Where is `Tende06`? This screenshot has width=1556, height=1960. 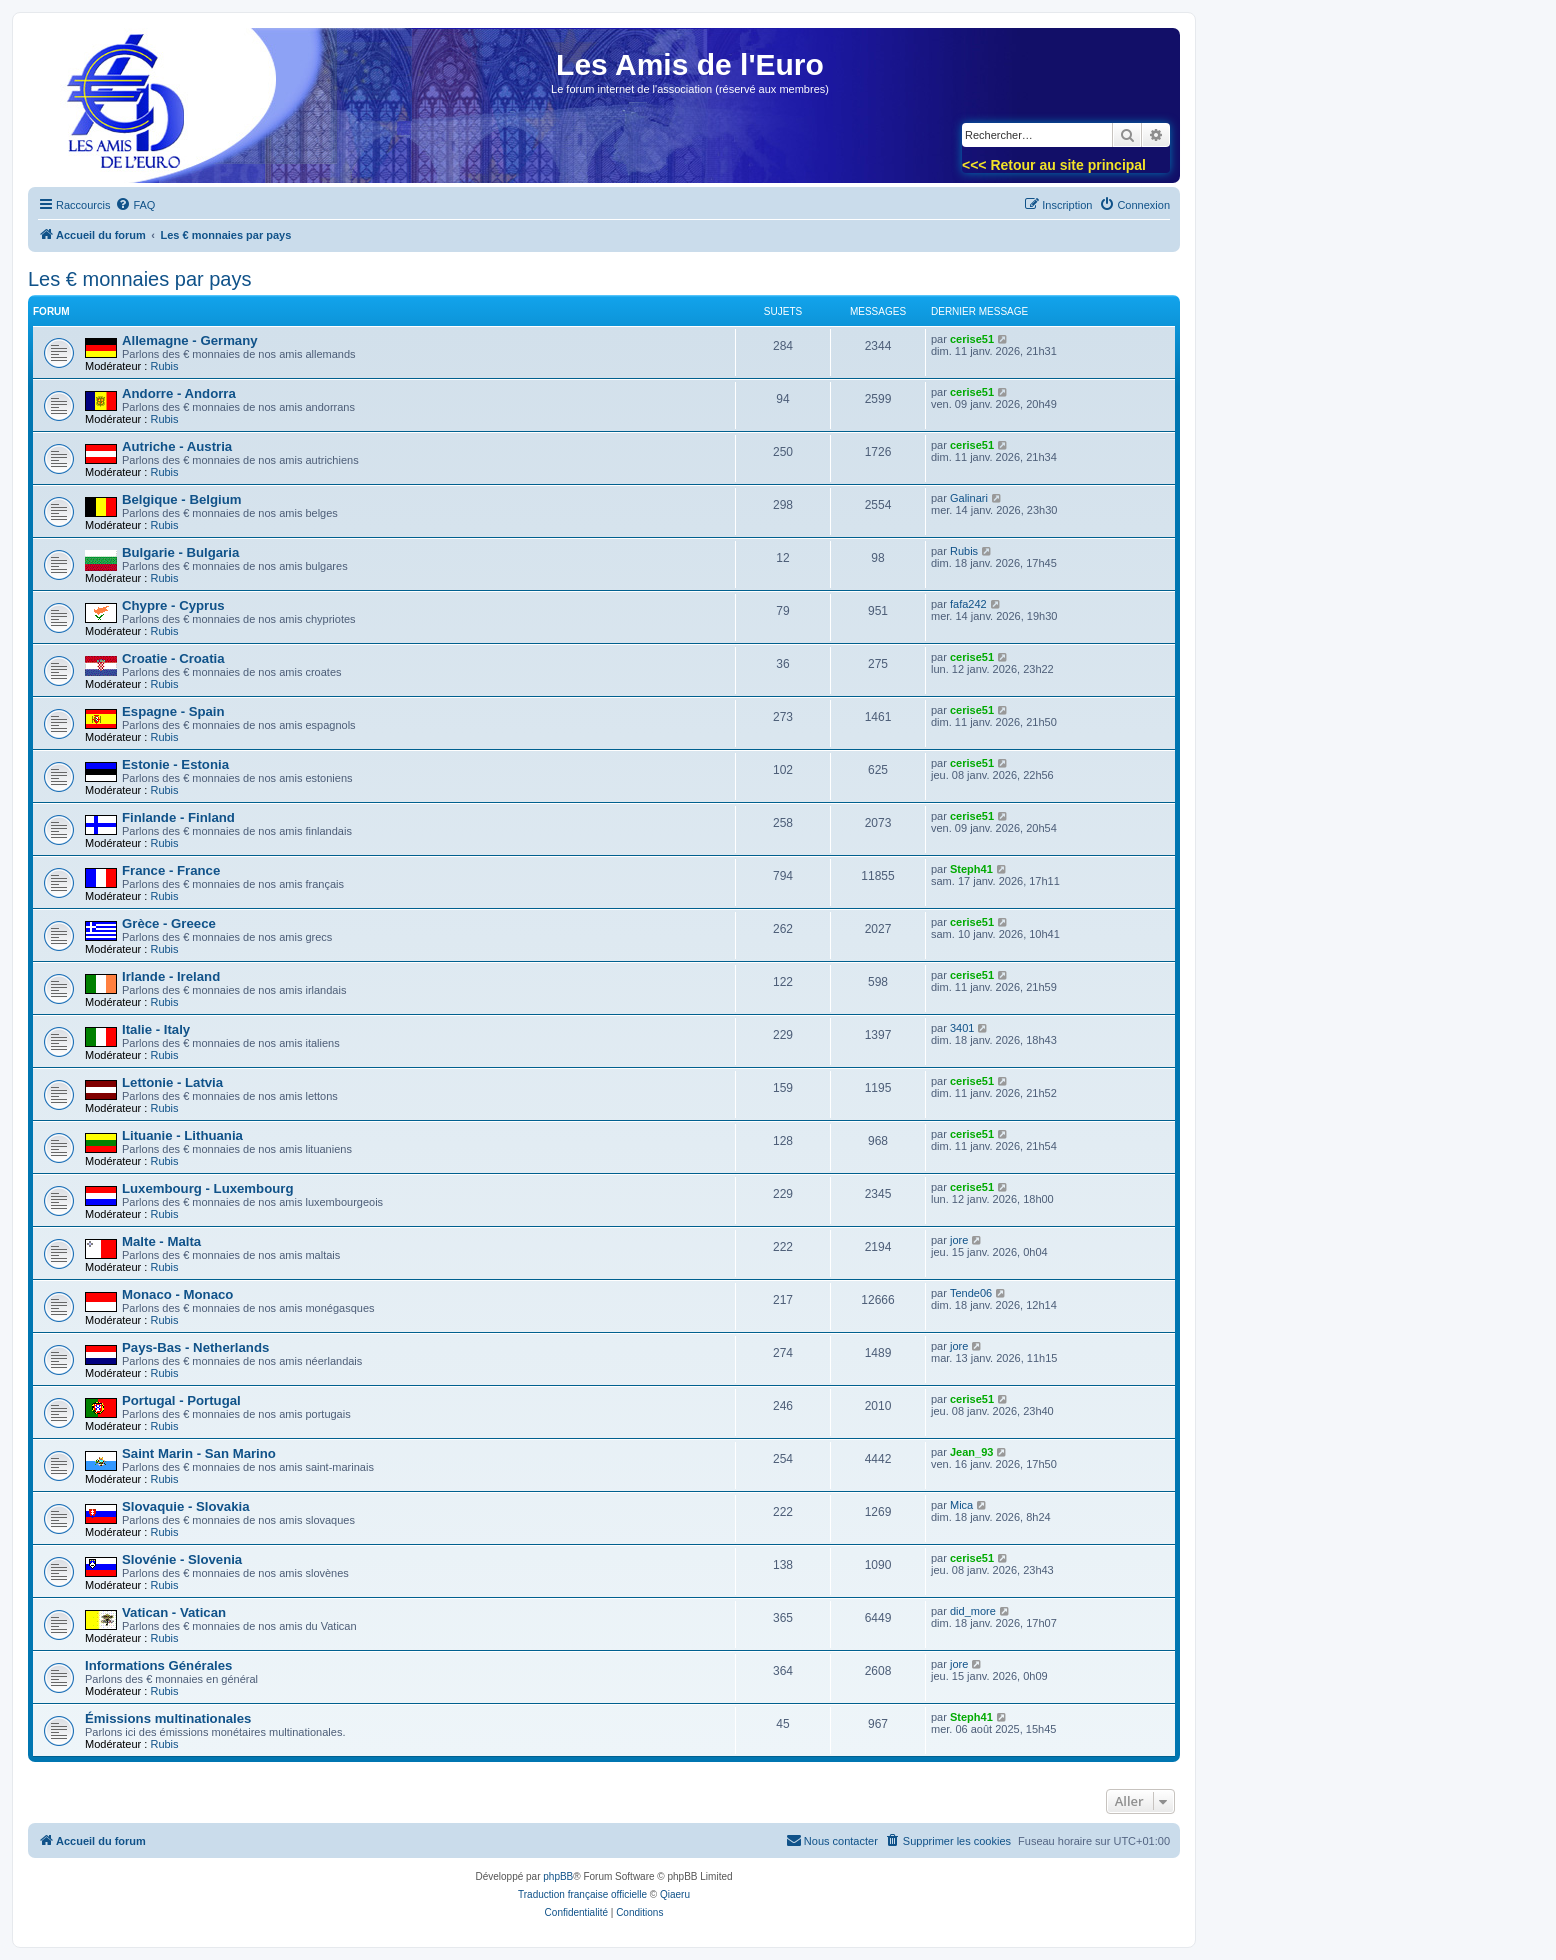
Tende06 is located at coordinates (971, 1293).